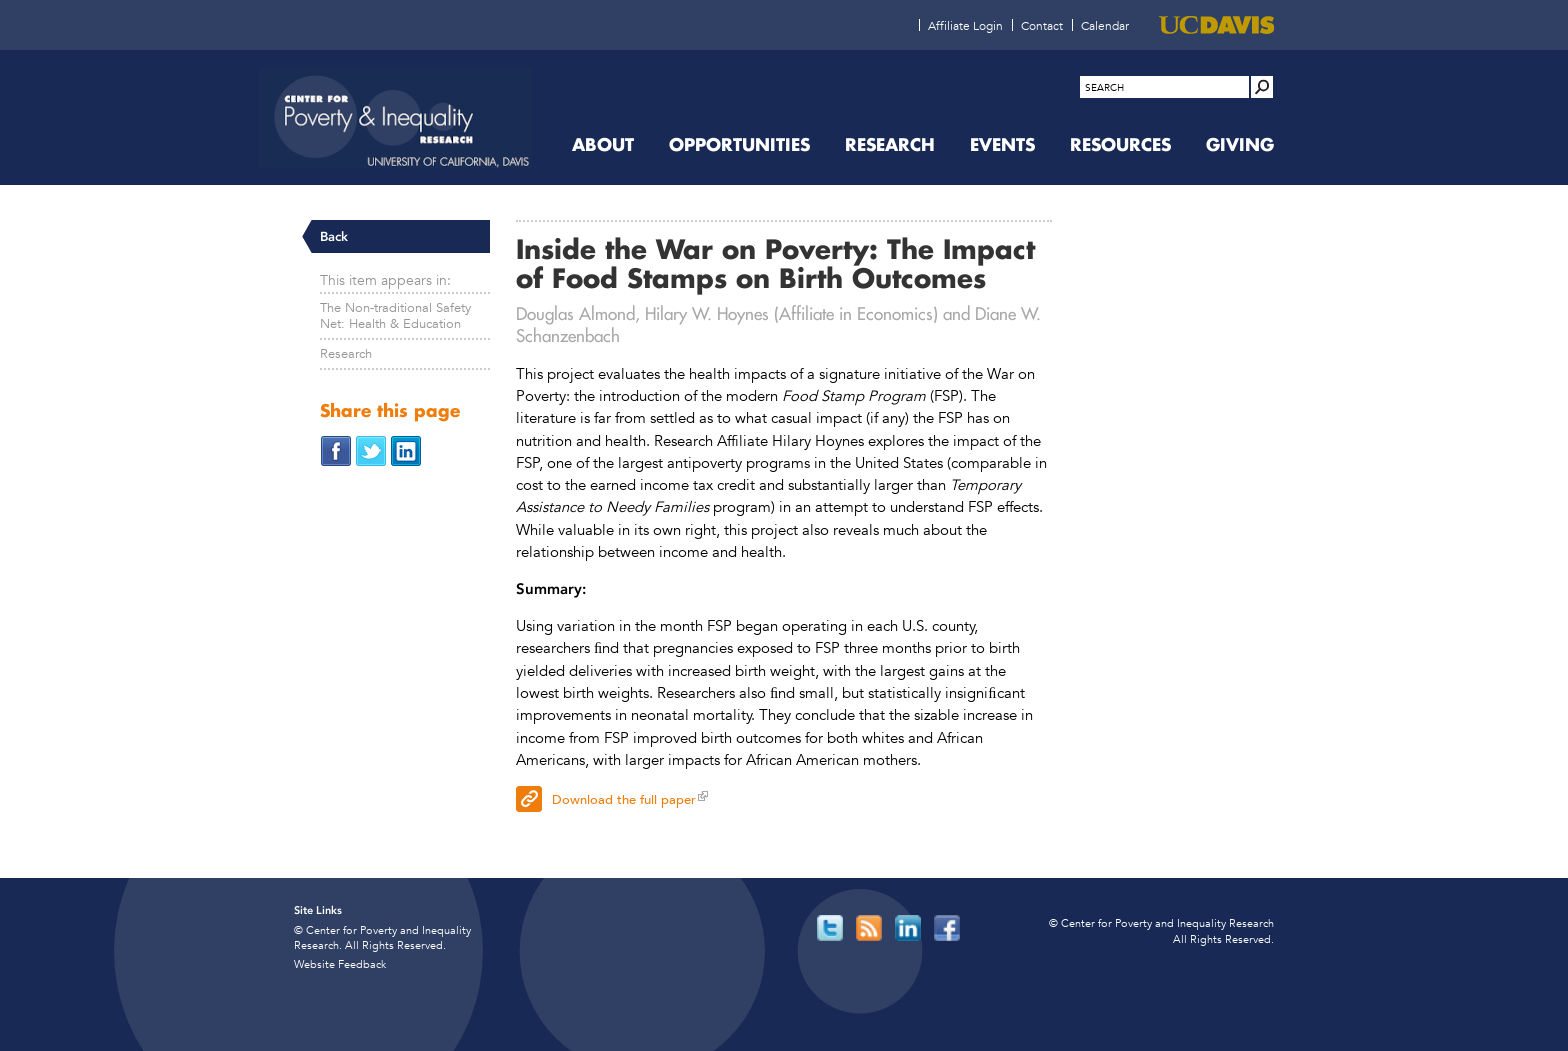 Image resolution: width=1568 pixels, height=1051 pixels. I want to click on [UC Davis (opens in new window)], so click(1216, 25).